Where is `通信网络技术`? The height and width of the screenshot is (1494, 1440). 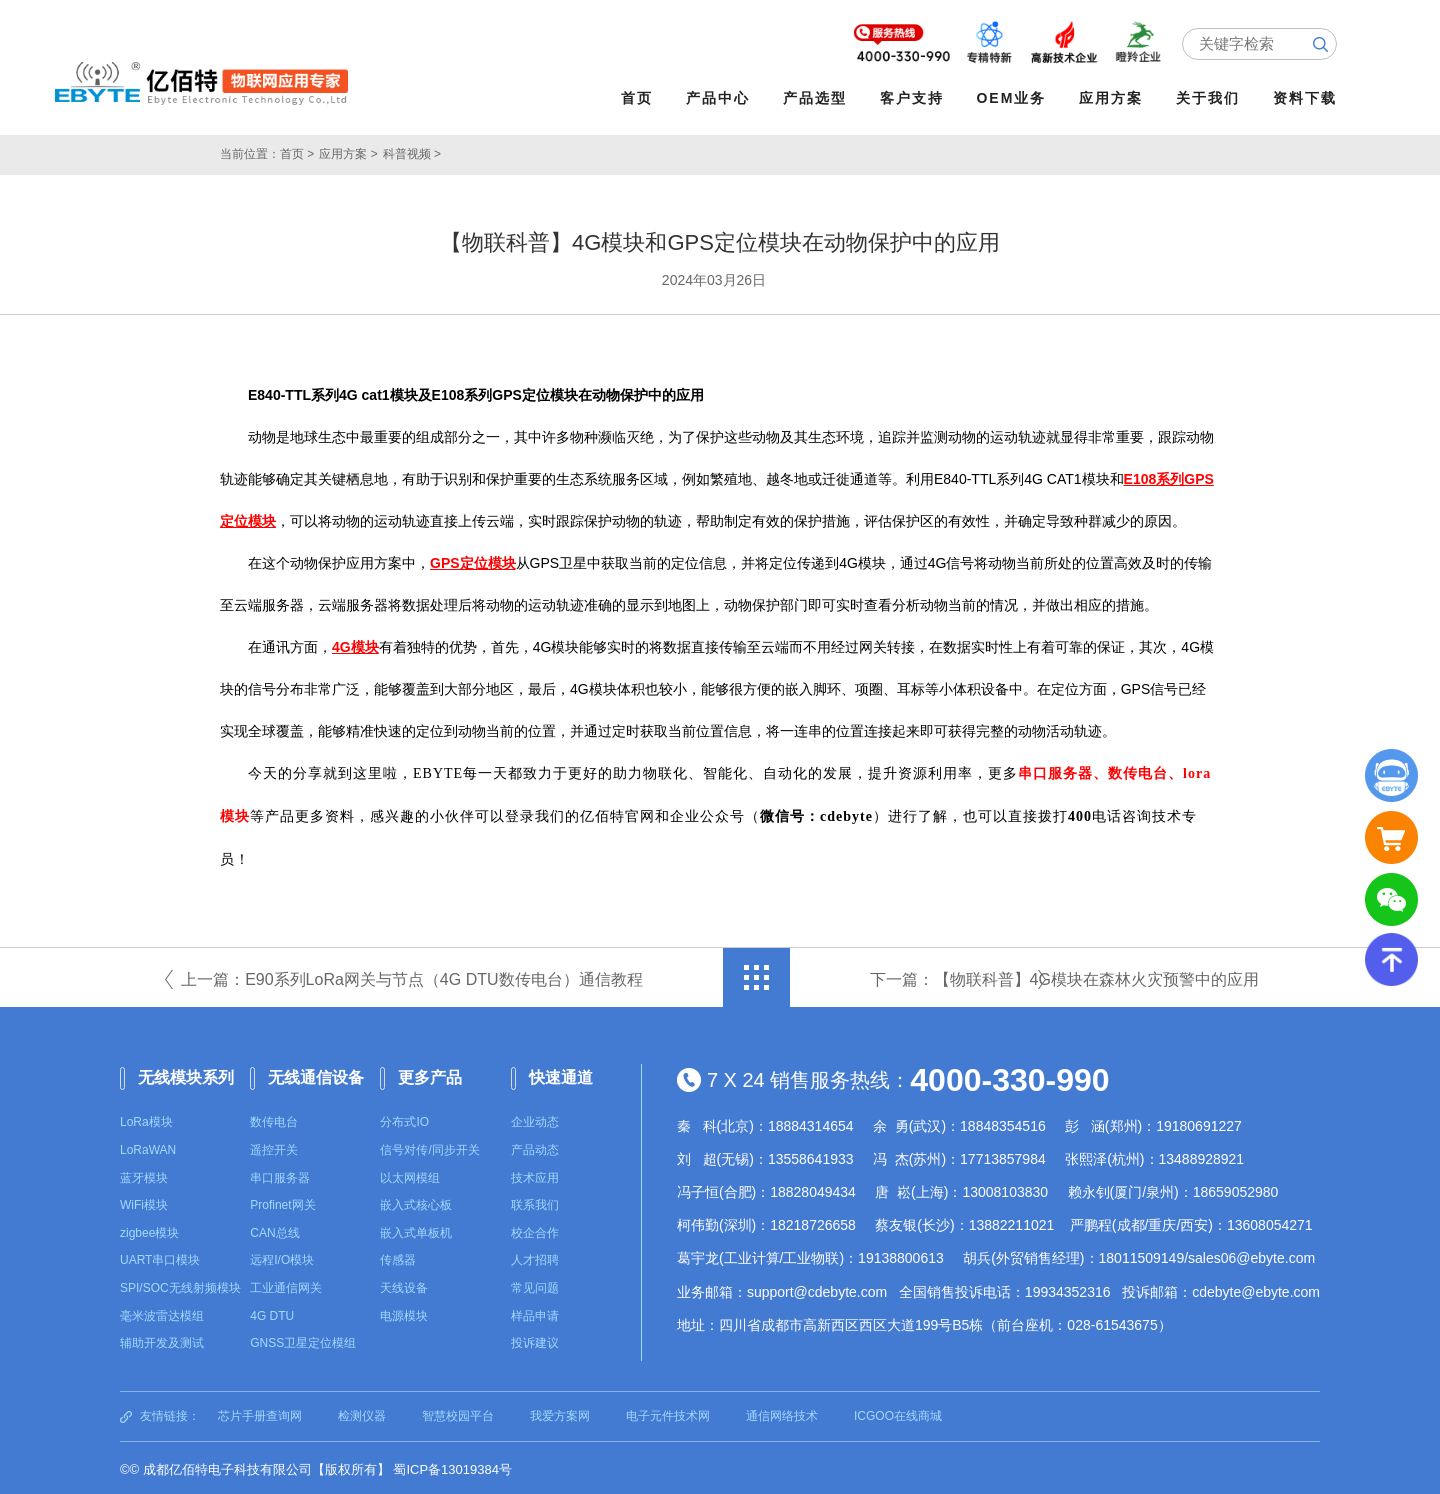 通信网络技术 is located at coordinates (782, 1412).